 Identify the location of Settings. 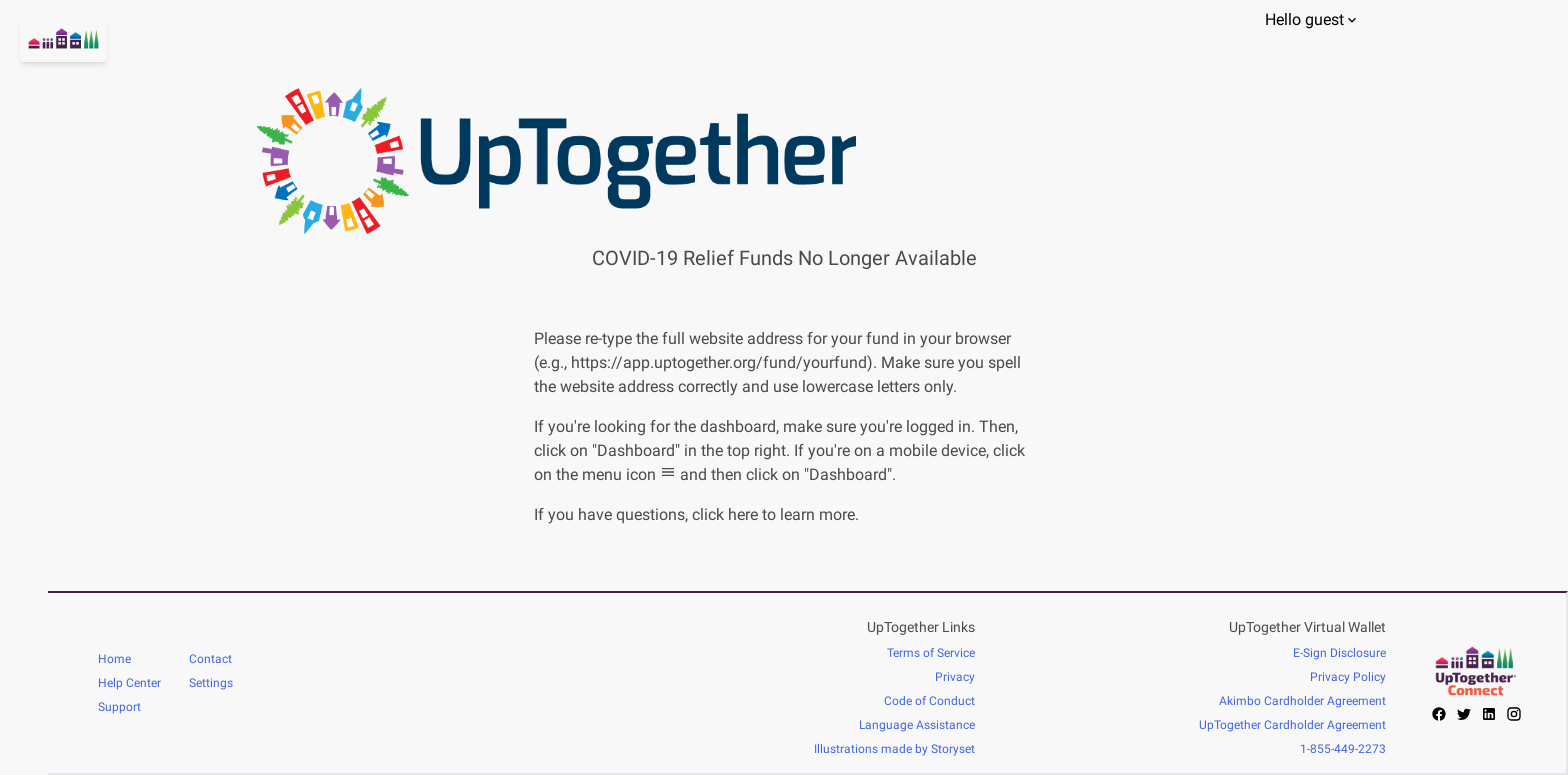
(211, 683).